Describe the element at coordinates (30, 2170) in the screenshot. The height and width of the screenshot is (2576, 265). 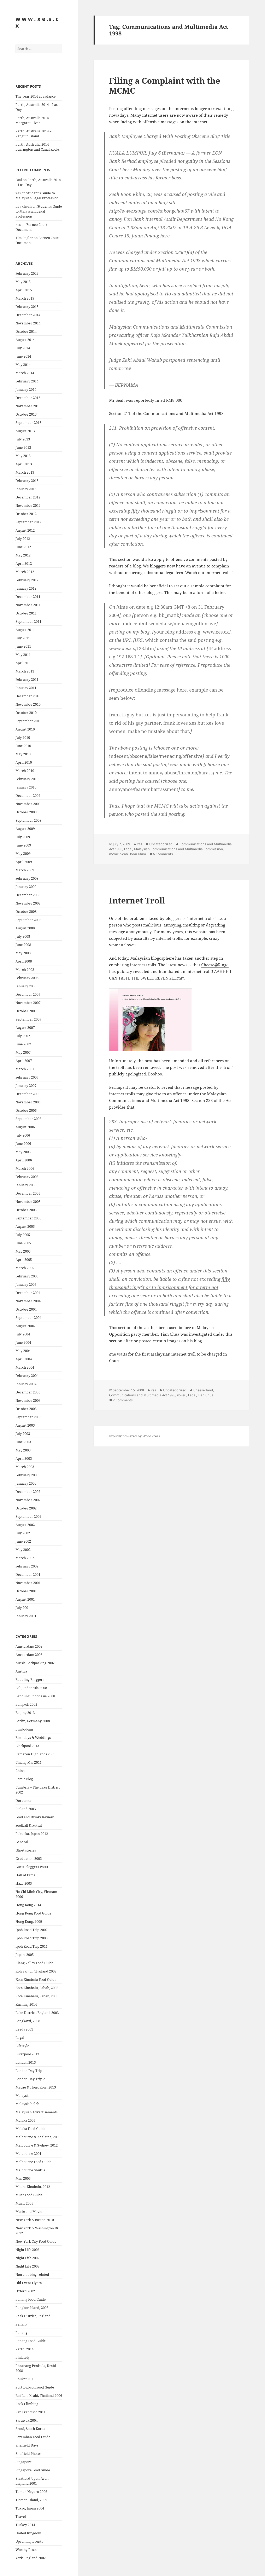
I see `Melbourne Shuffle` at that location.